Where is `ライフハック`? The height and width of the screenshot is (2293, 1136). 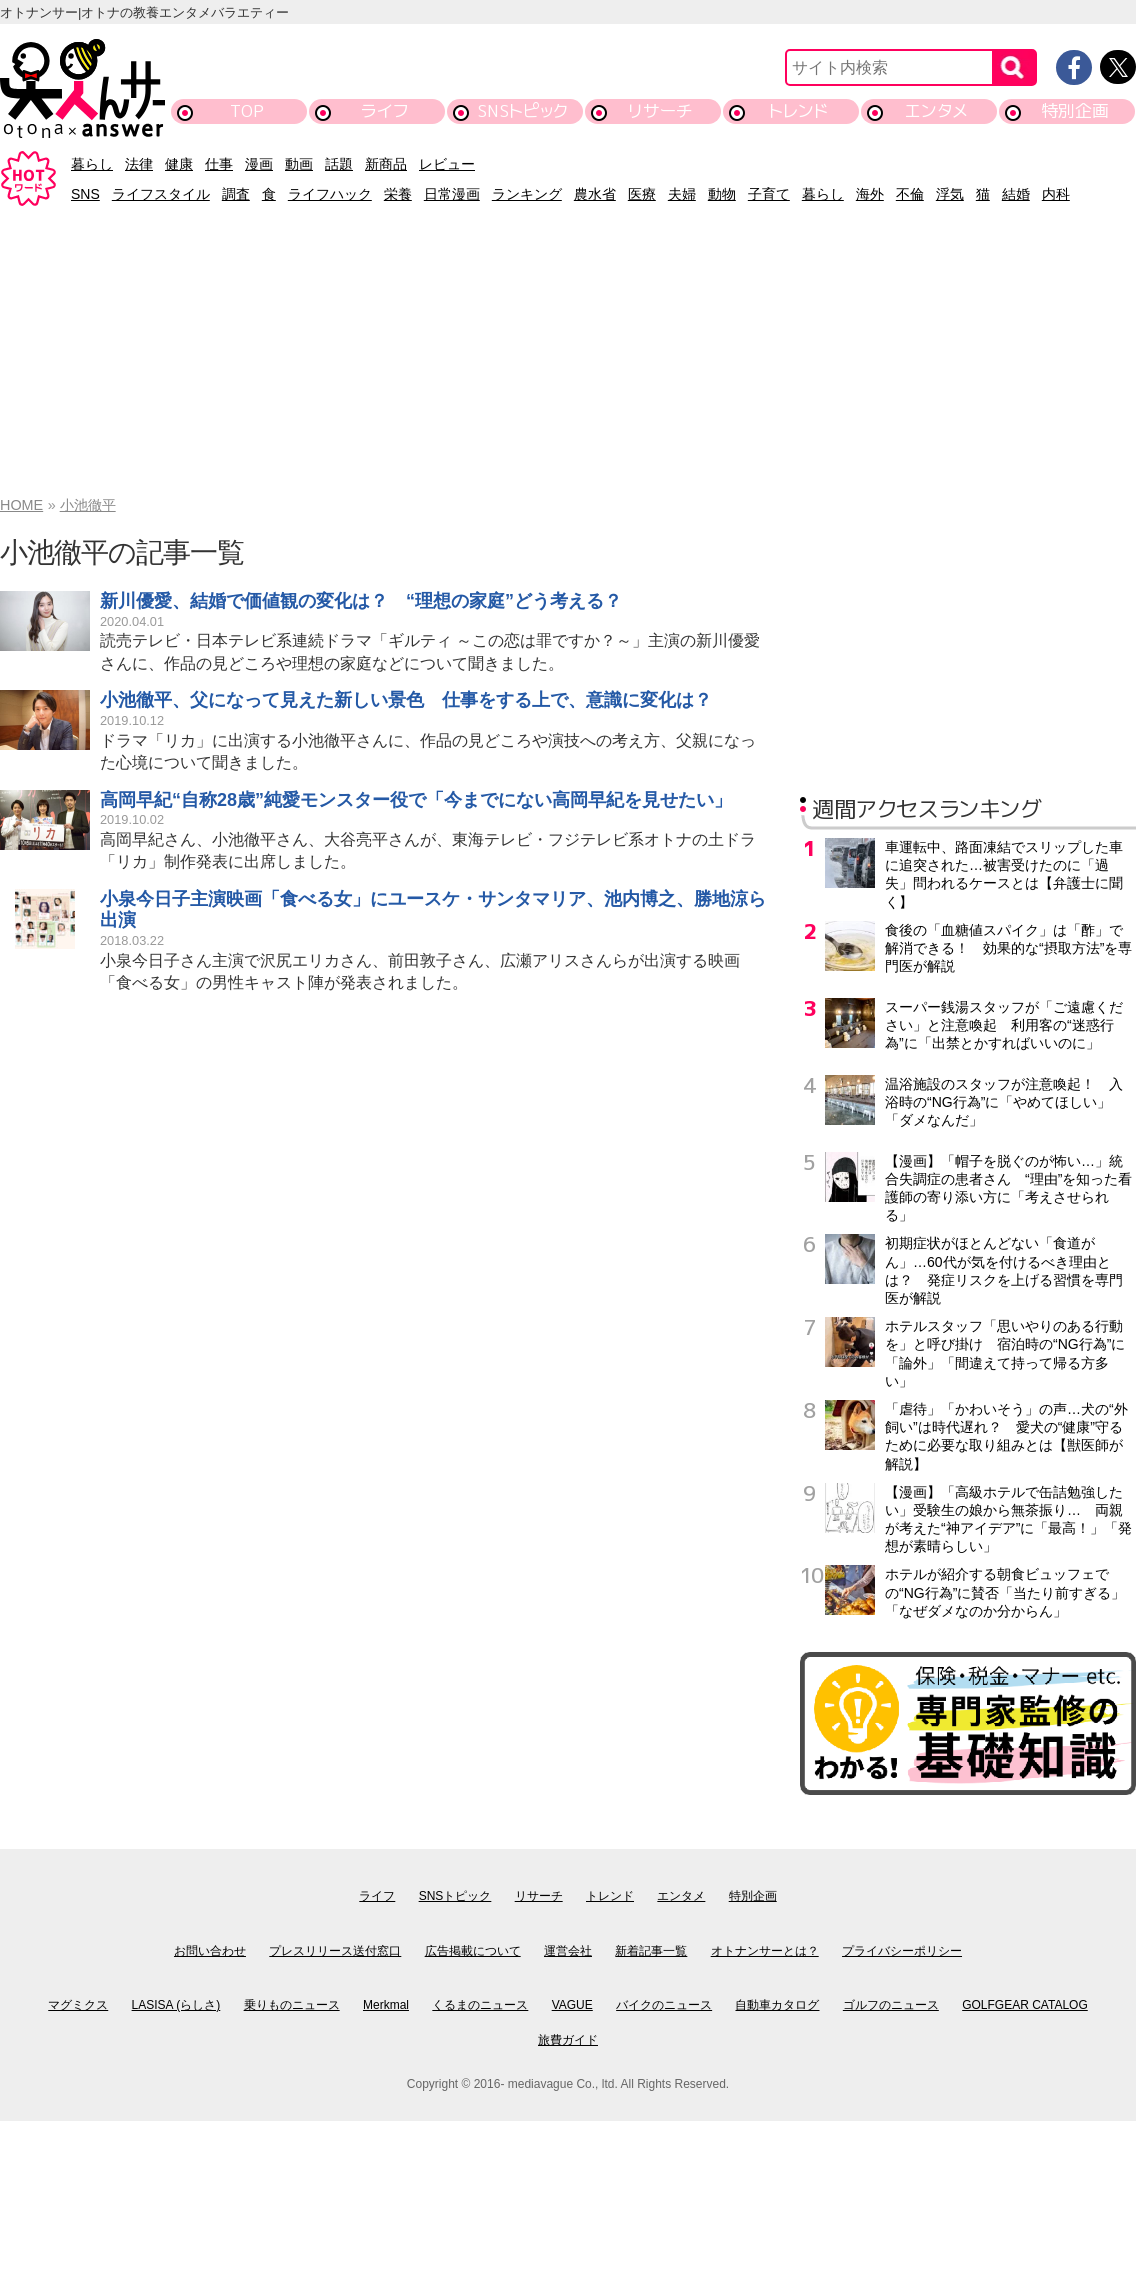 ライフハック is located at coordinates (330, 194).